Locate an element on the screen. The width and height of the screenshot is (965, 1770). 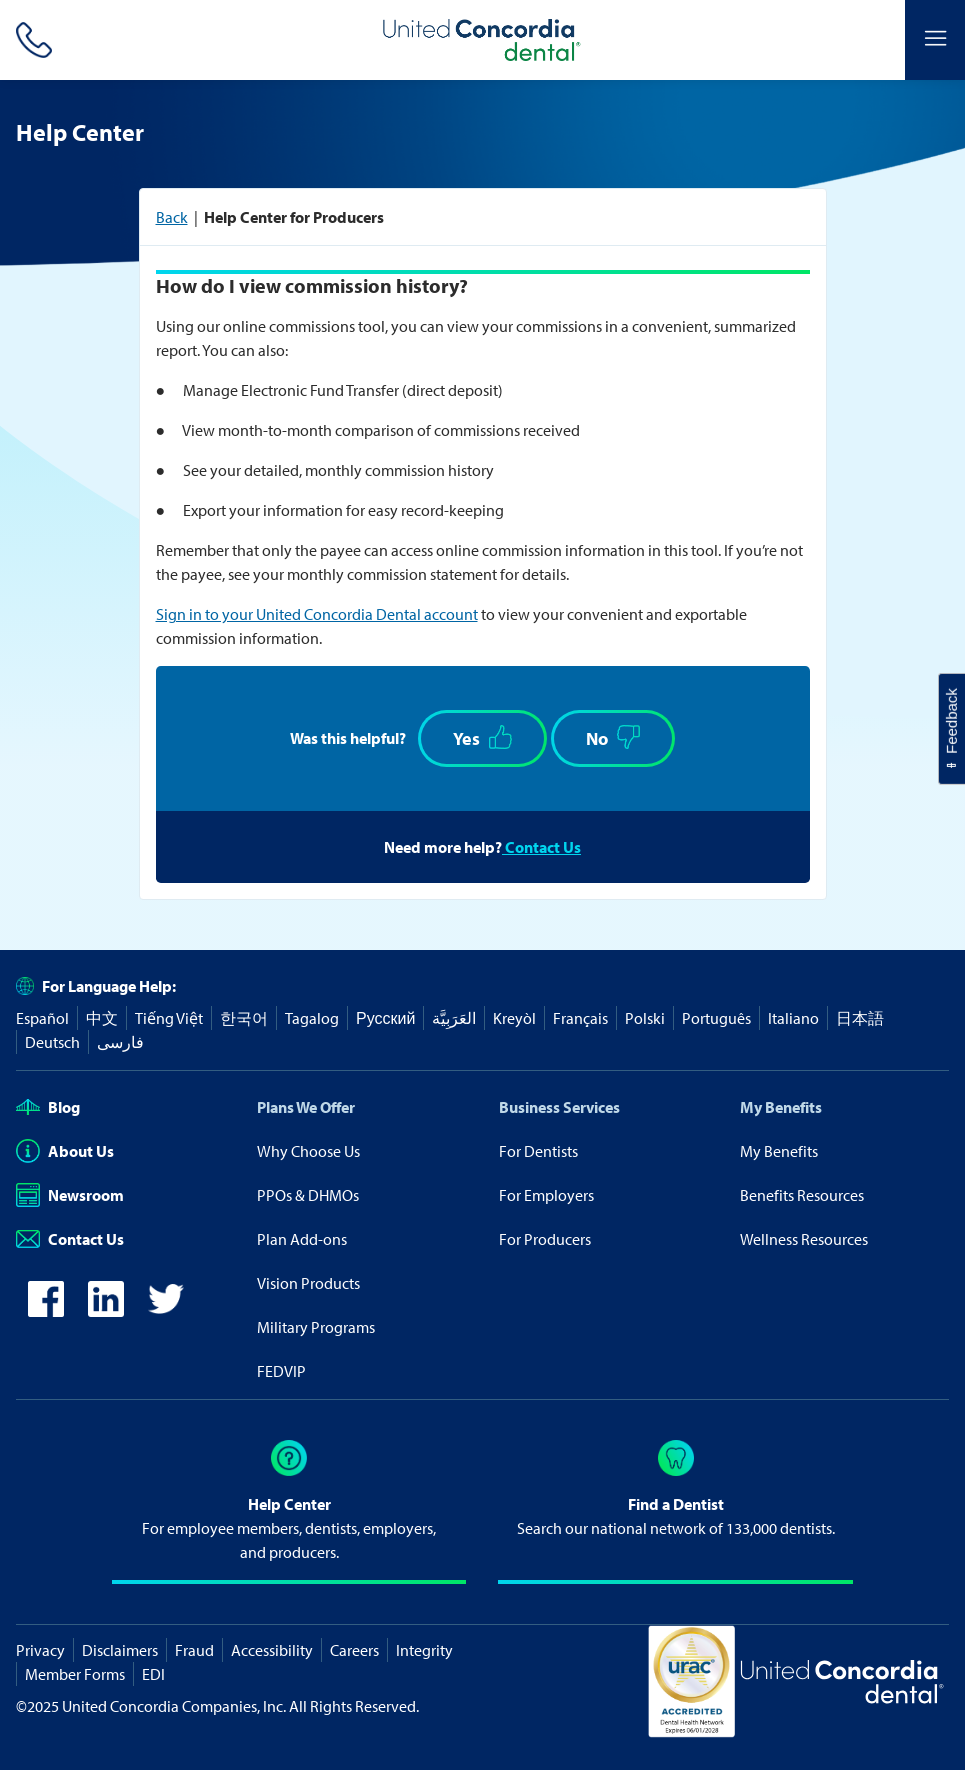
PPOs & DHMOs is located at coordinates (308, 1195).